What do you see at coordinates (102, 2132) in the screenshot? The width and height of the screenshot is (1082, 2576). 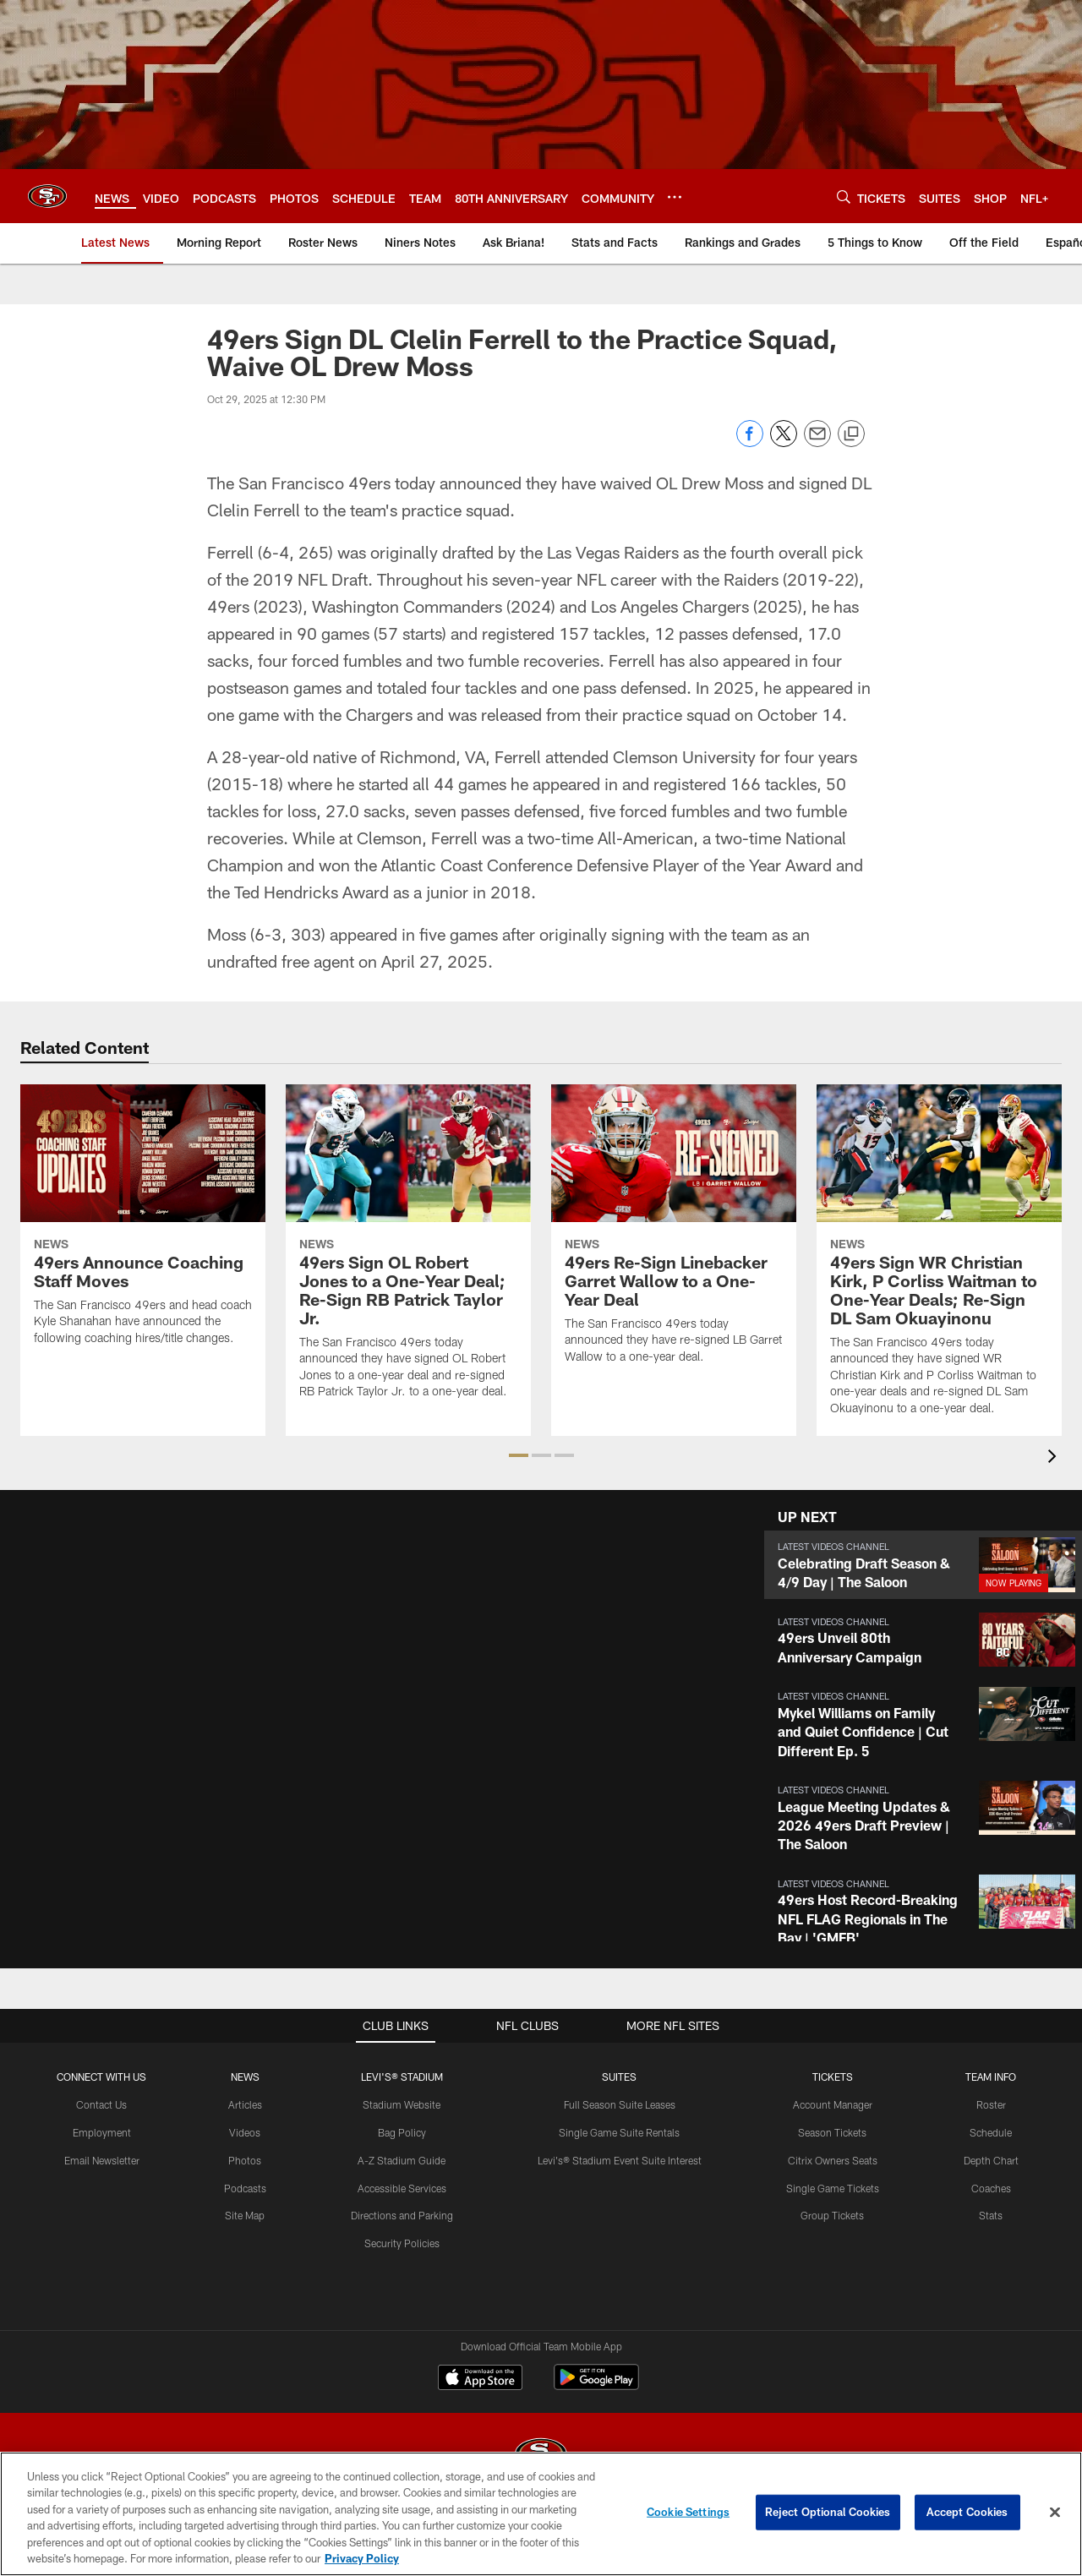 I see `Employment` at bounding box center [102, 2132].